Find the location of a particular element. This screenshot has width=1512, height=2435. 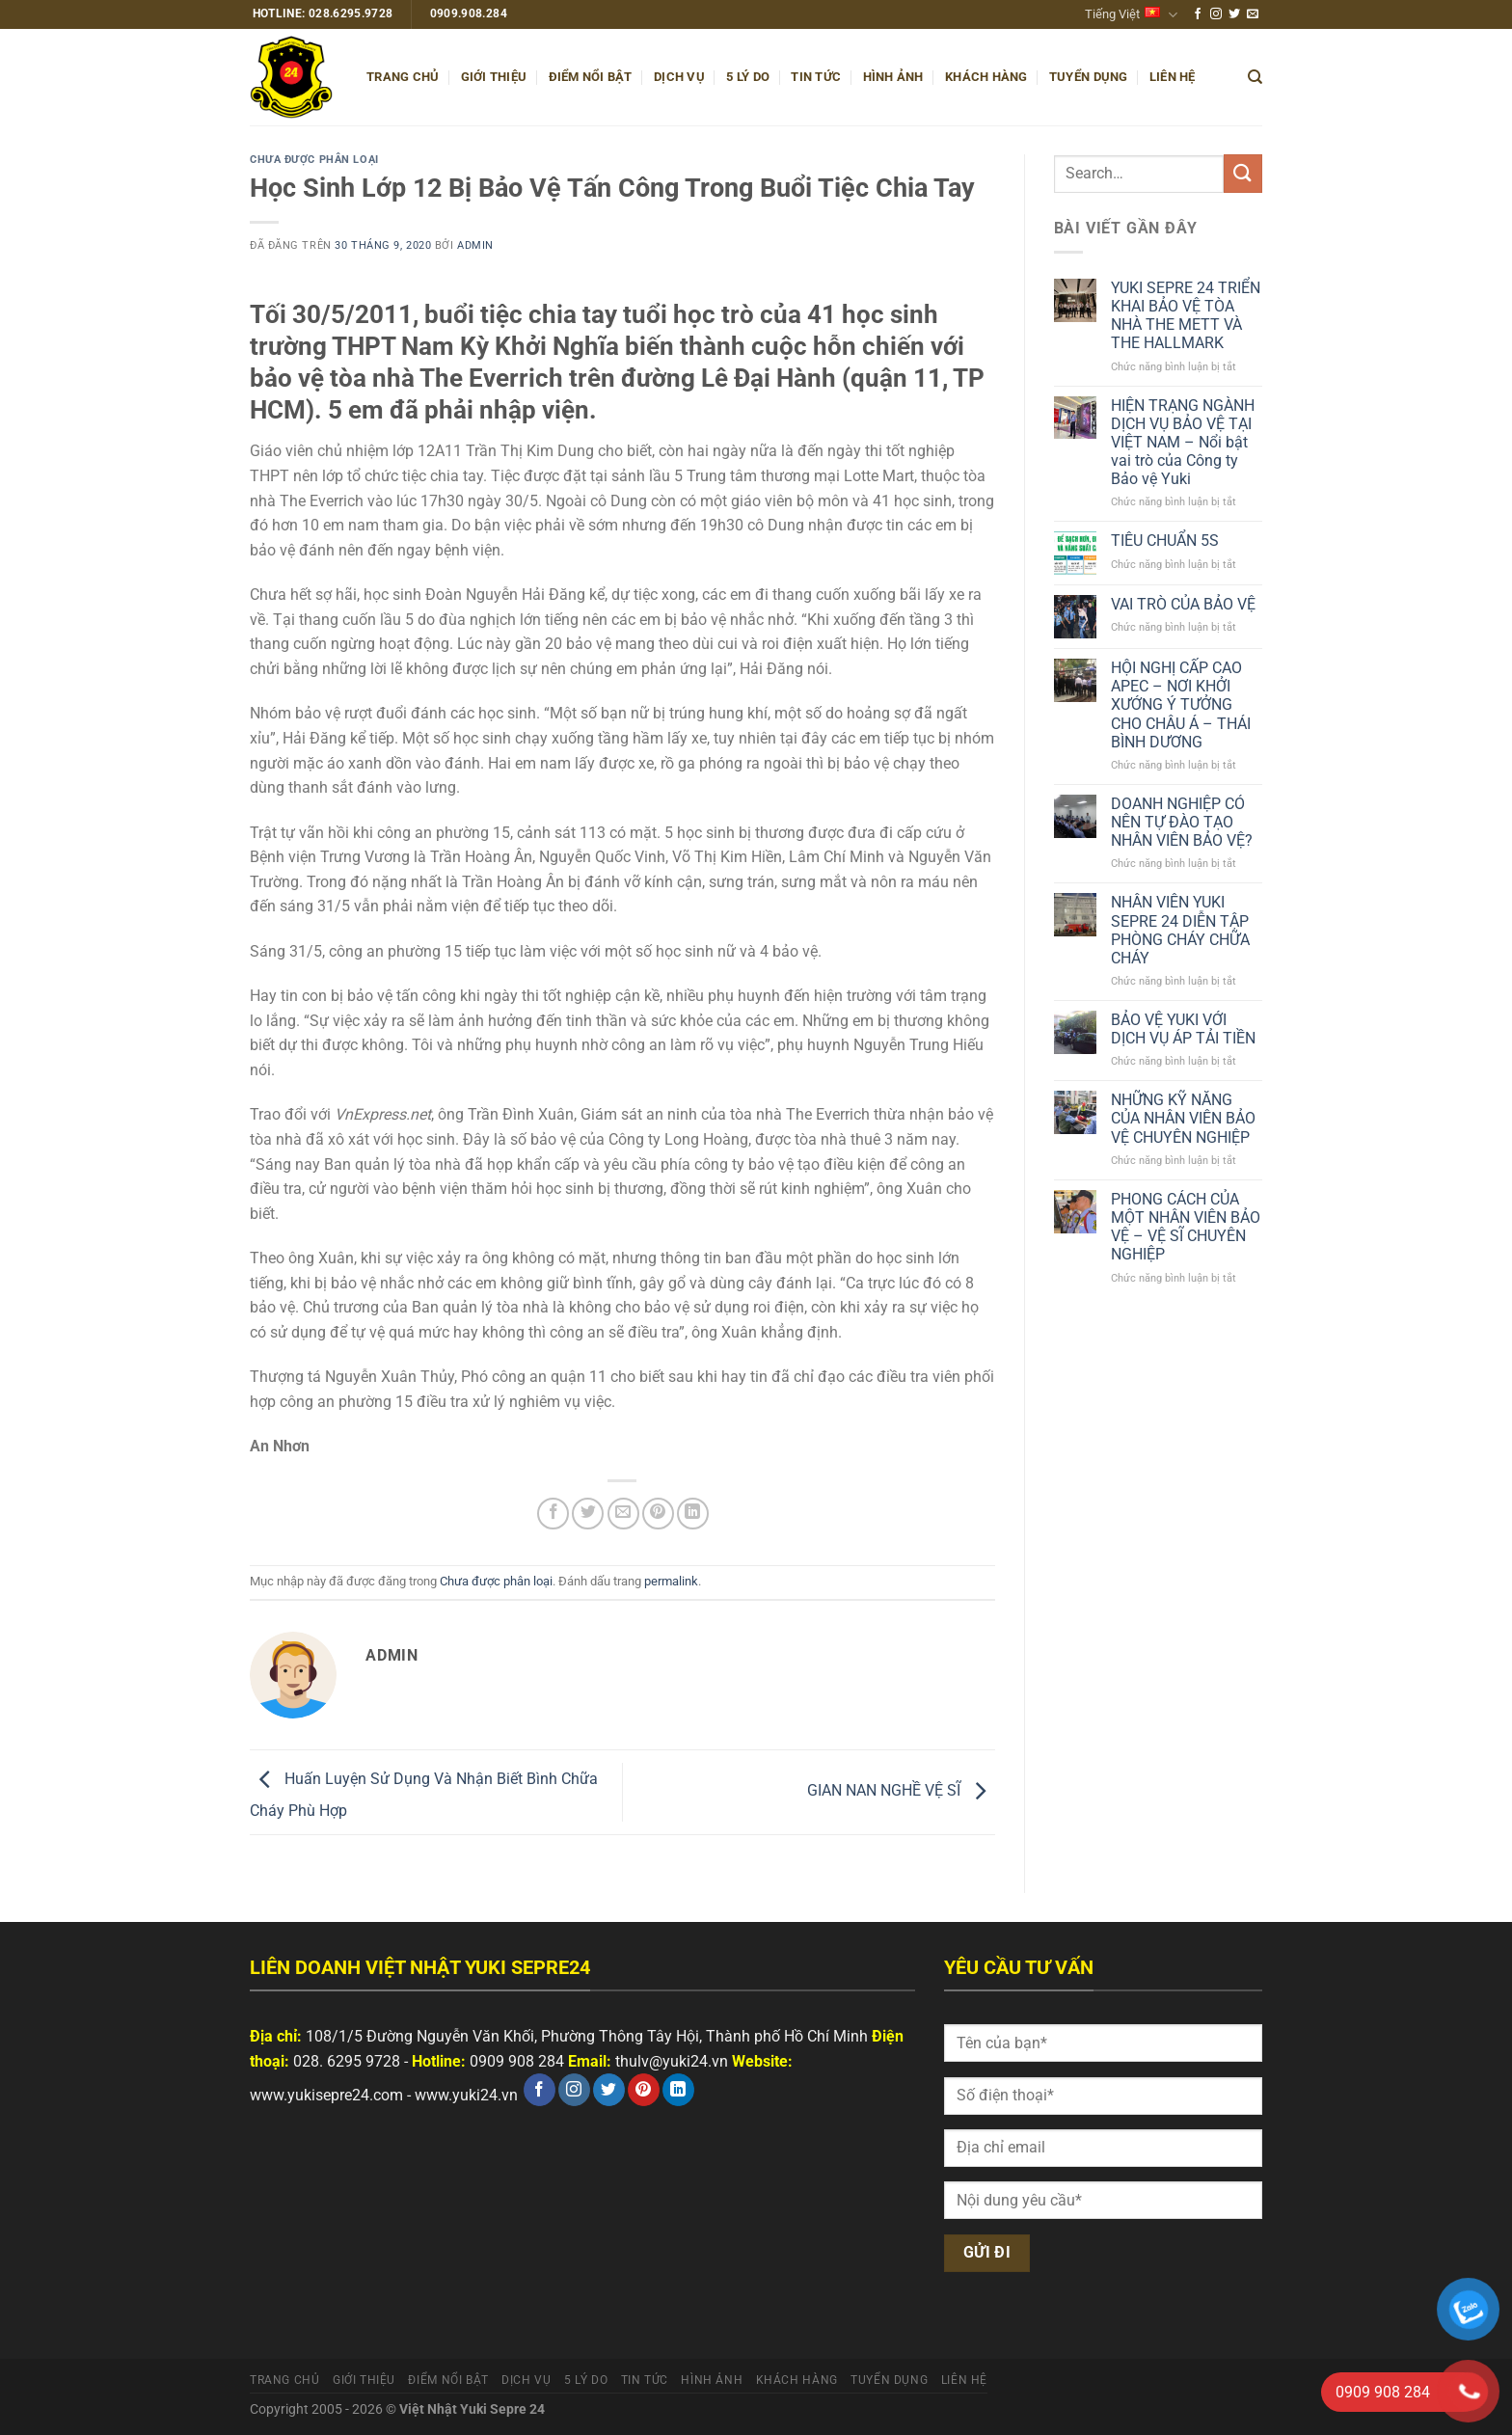

[Theo dõi trên Facebook] is located at coordinates (1197, 14).